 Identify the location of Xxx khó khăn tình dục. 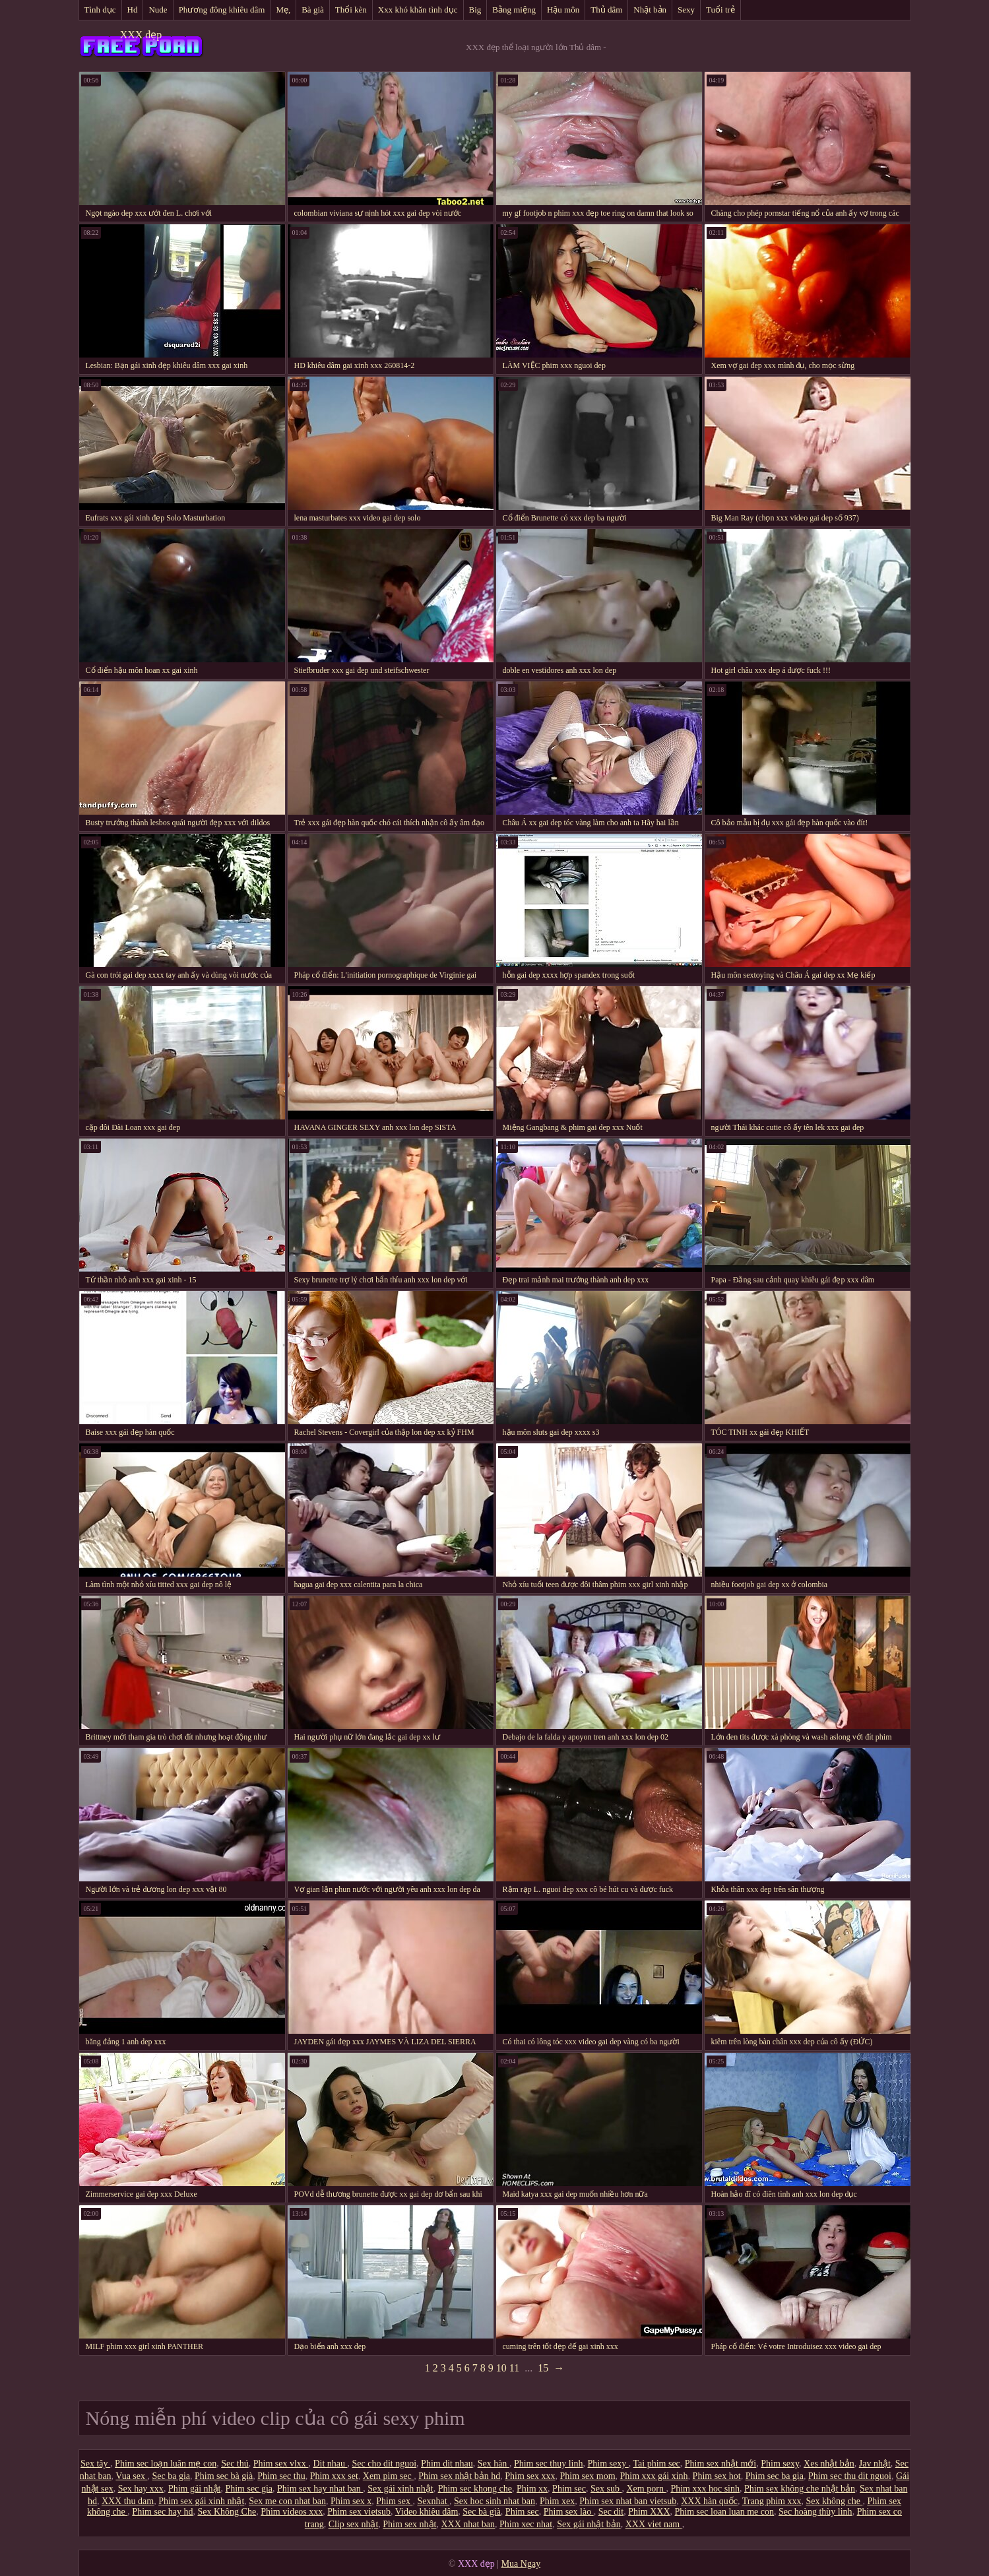
(418, 10).